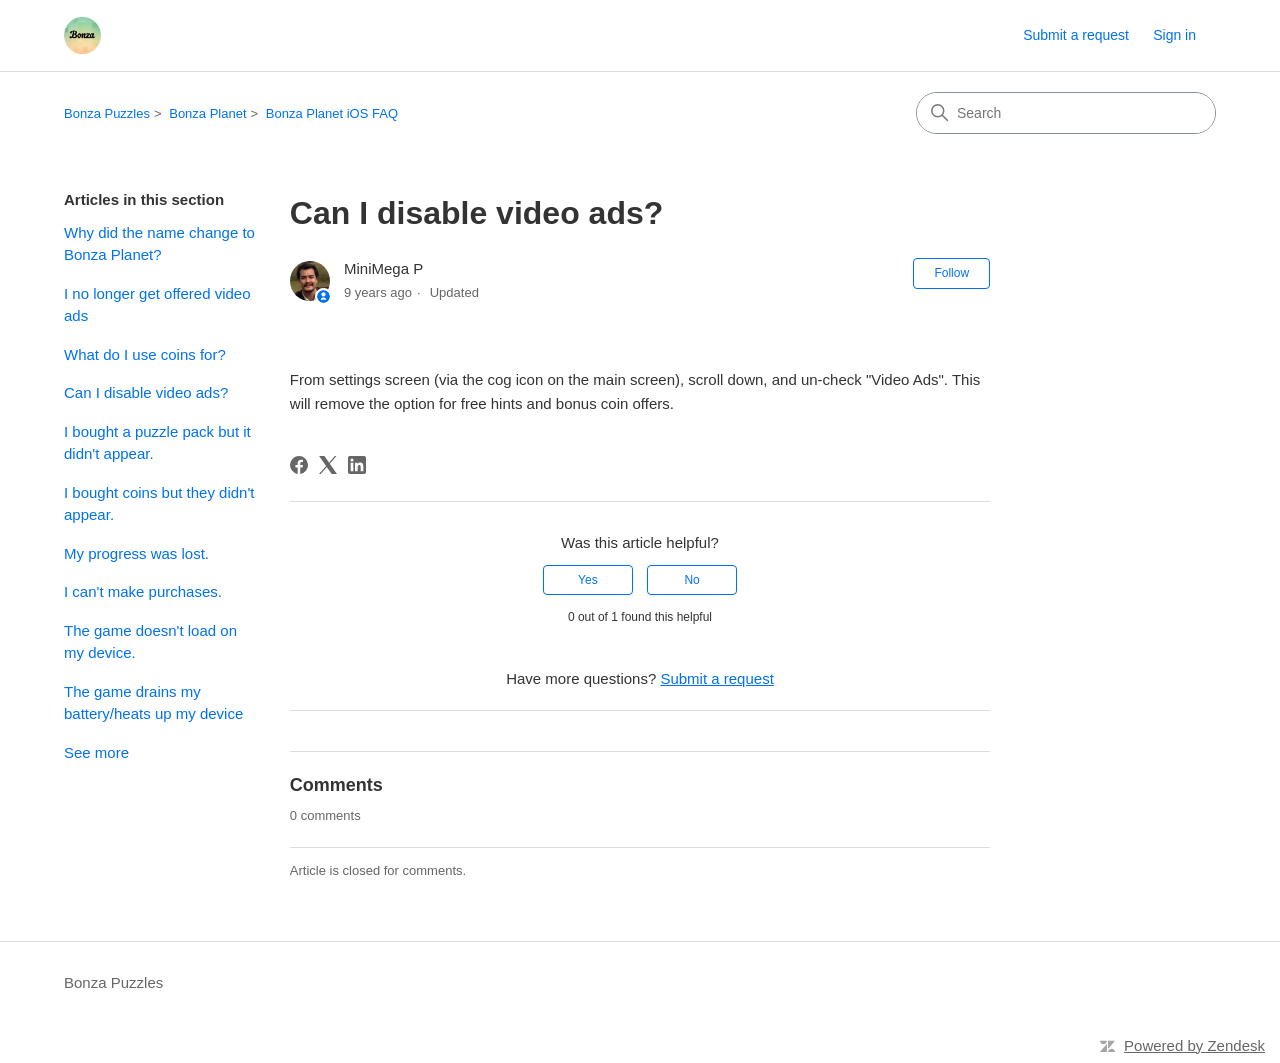  What do you see at coordinates (691, 580) in the screenshot?
I see `No [This article was not helpful]` at bounding box center [691, 580].